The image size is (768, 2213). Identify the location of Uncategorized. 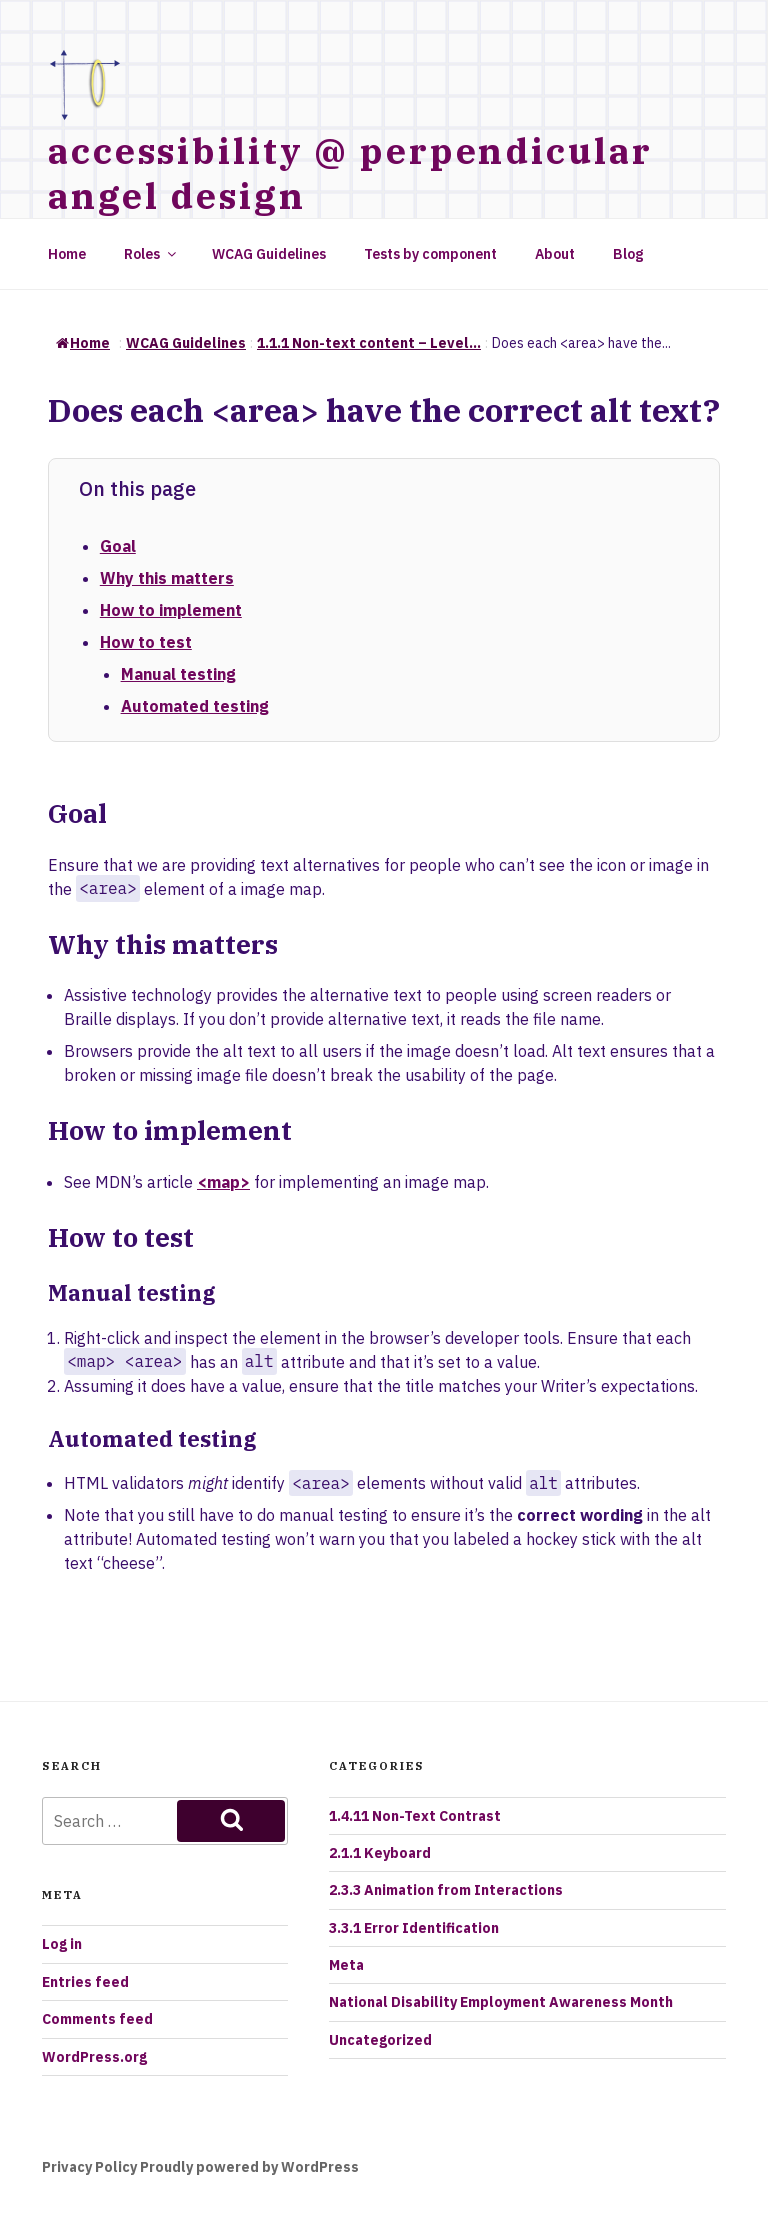
(380, 2040).